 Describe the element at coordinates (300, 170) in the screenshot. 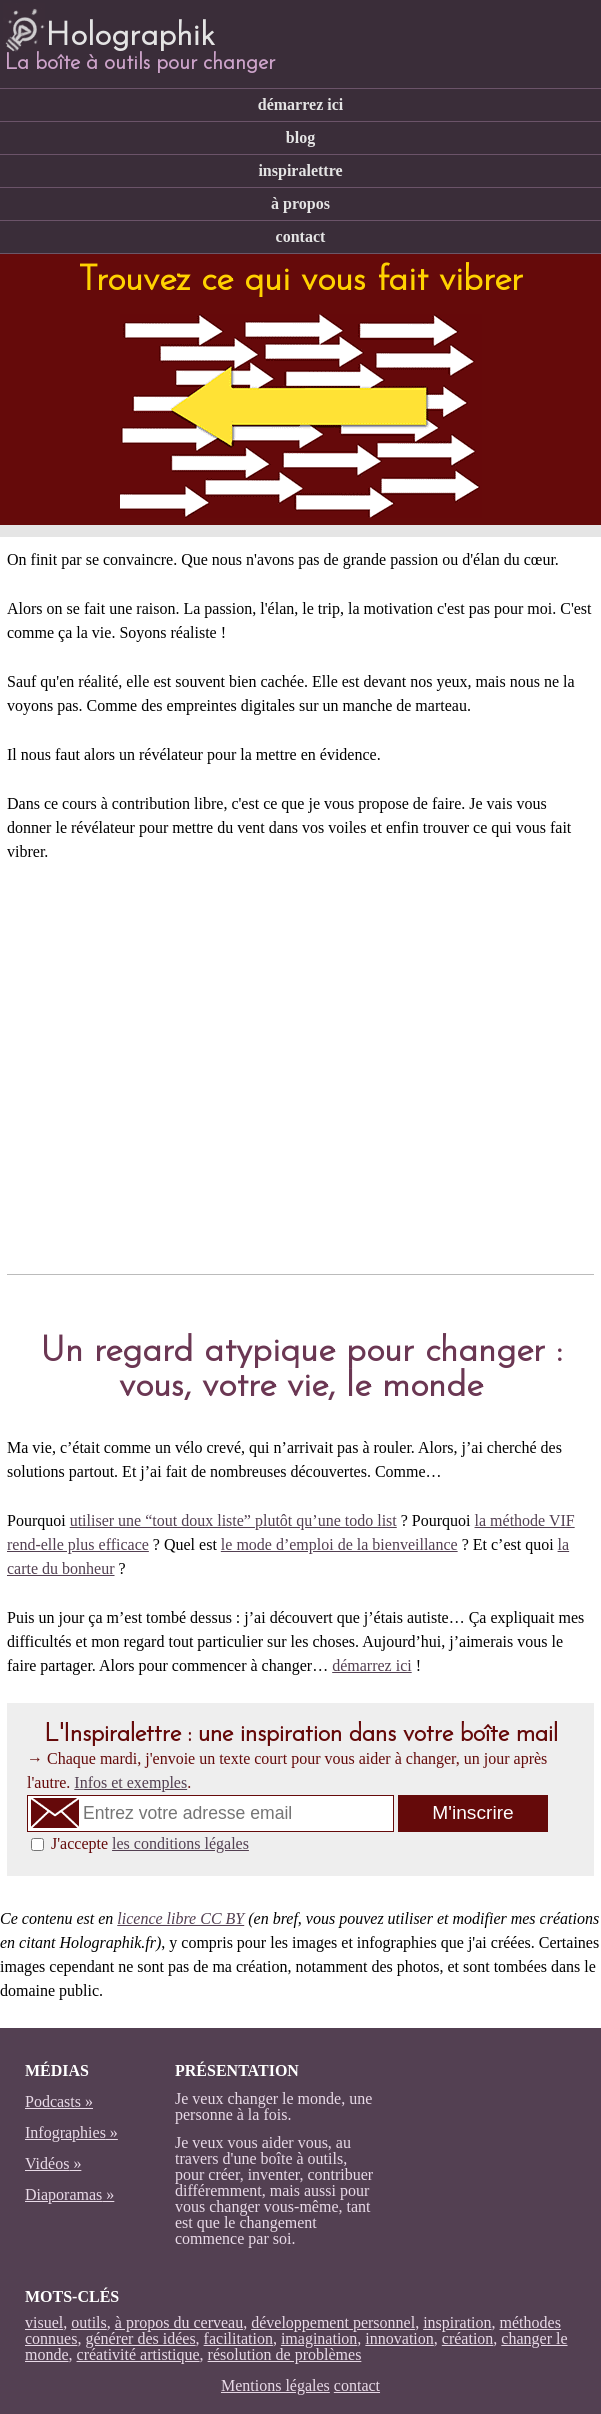

I see `inspiralettre` at that location.